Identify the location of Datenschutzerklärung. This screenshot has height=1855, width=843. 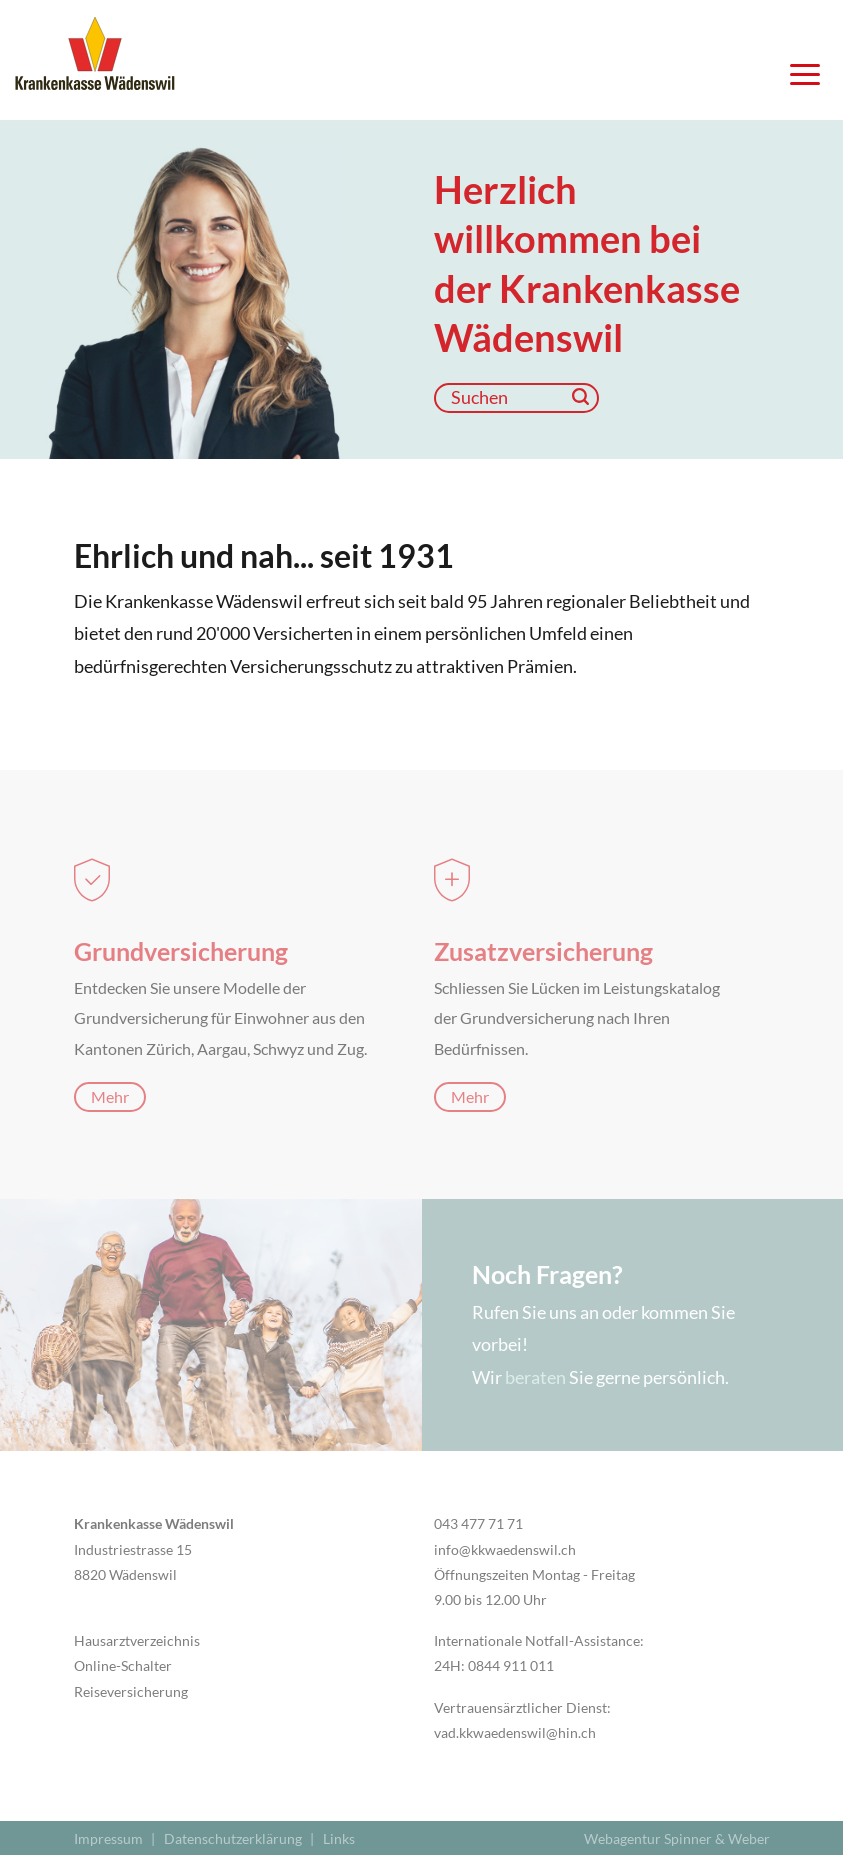
(233, 1838).